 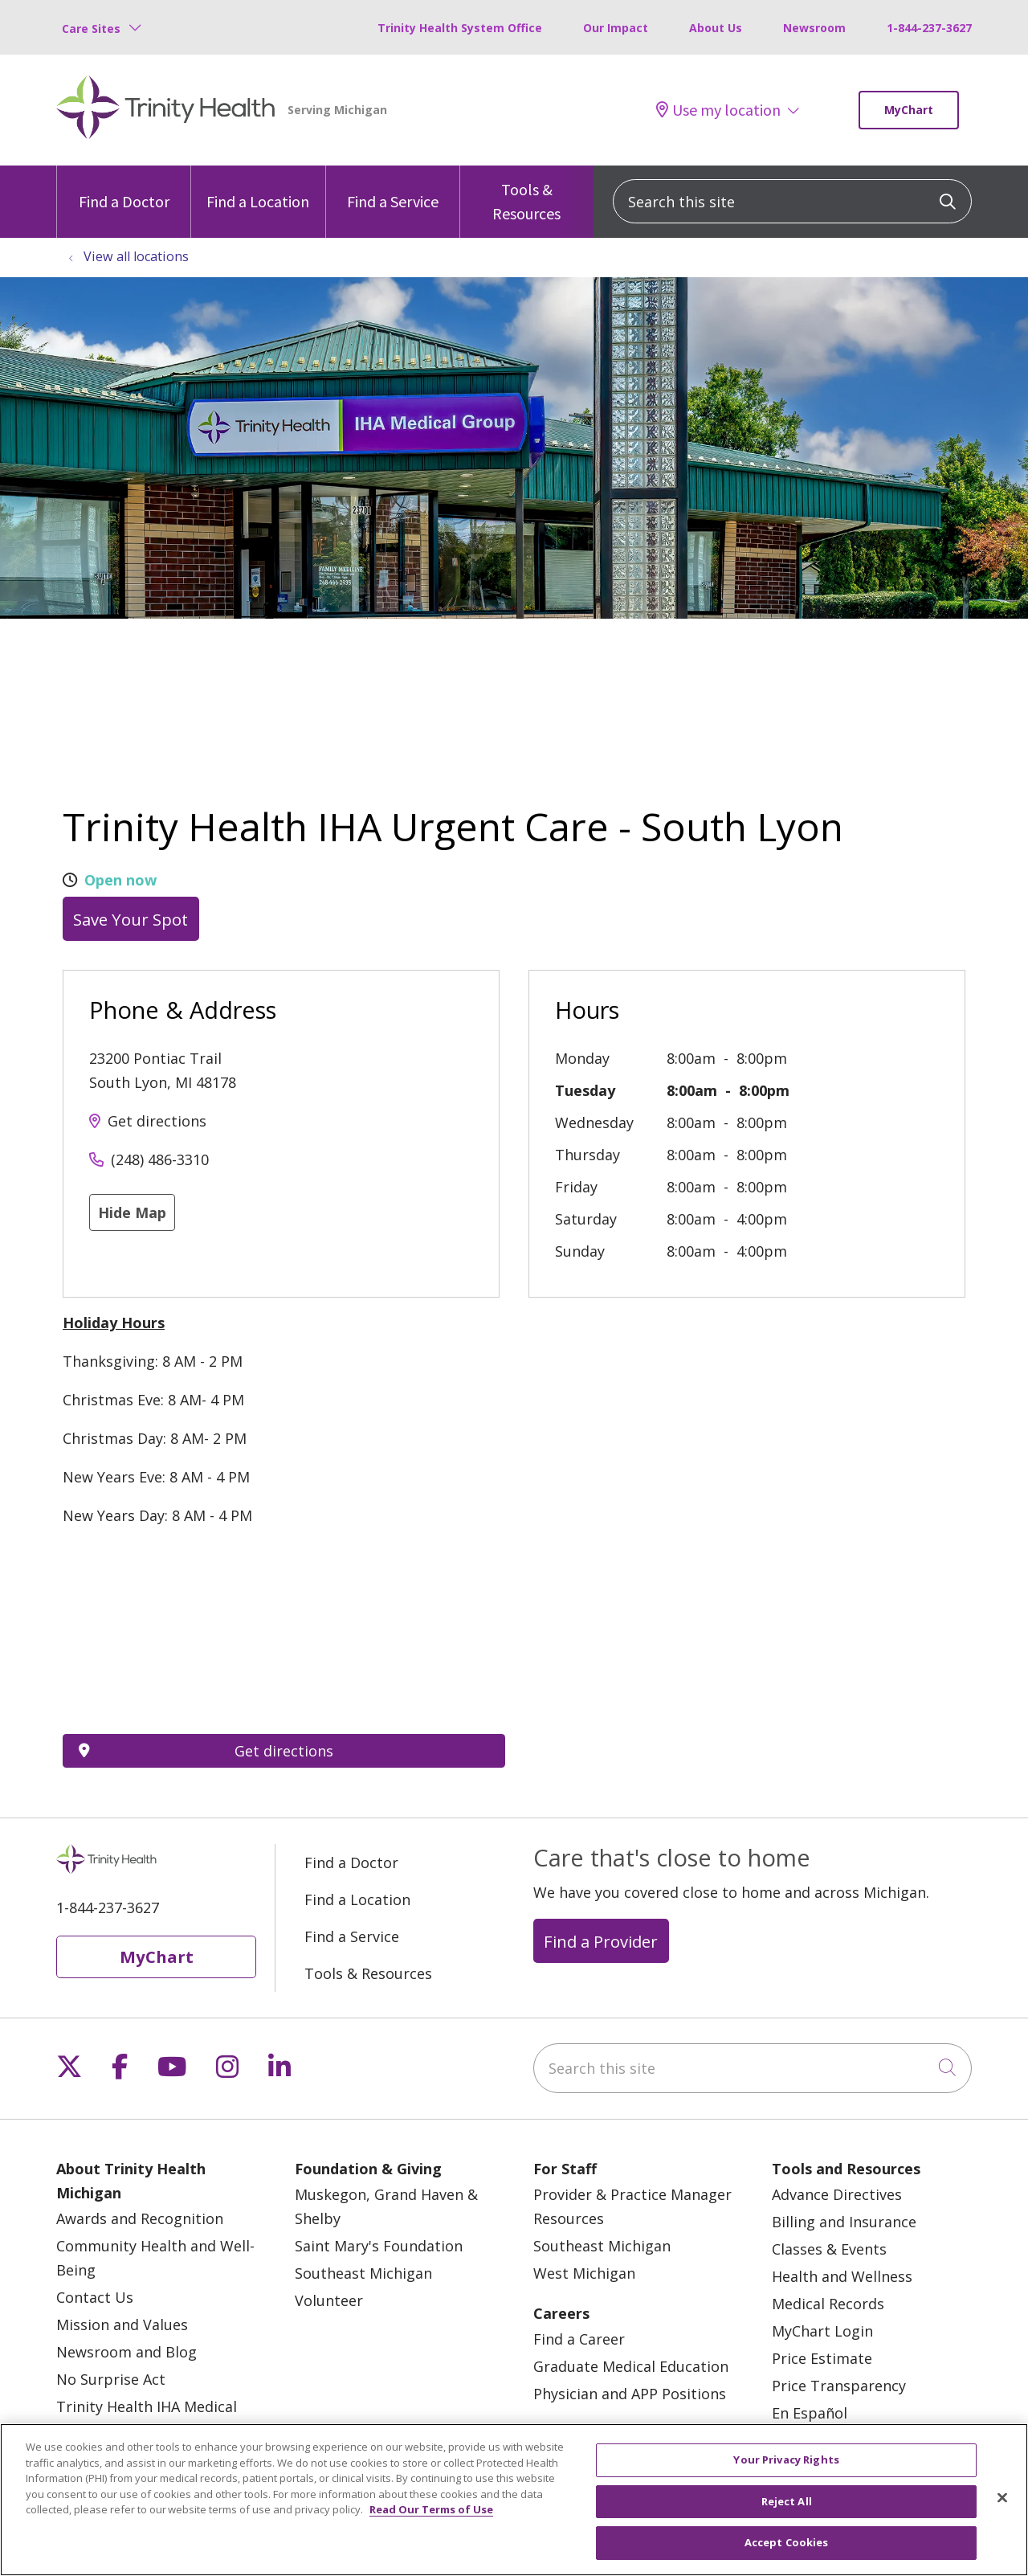 What do you see at coordinates (94, 2297) in the screenshot?
I see `Contact Us` at bounding box center [94, 2297].